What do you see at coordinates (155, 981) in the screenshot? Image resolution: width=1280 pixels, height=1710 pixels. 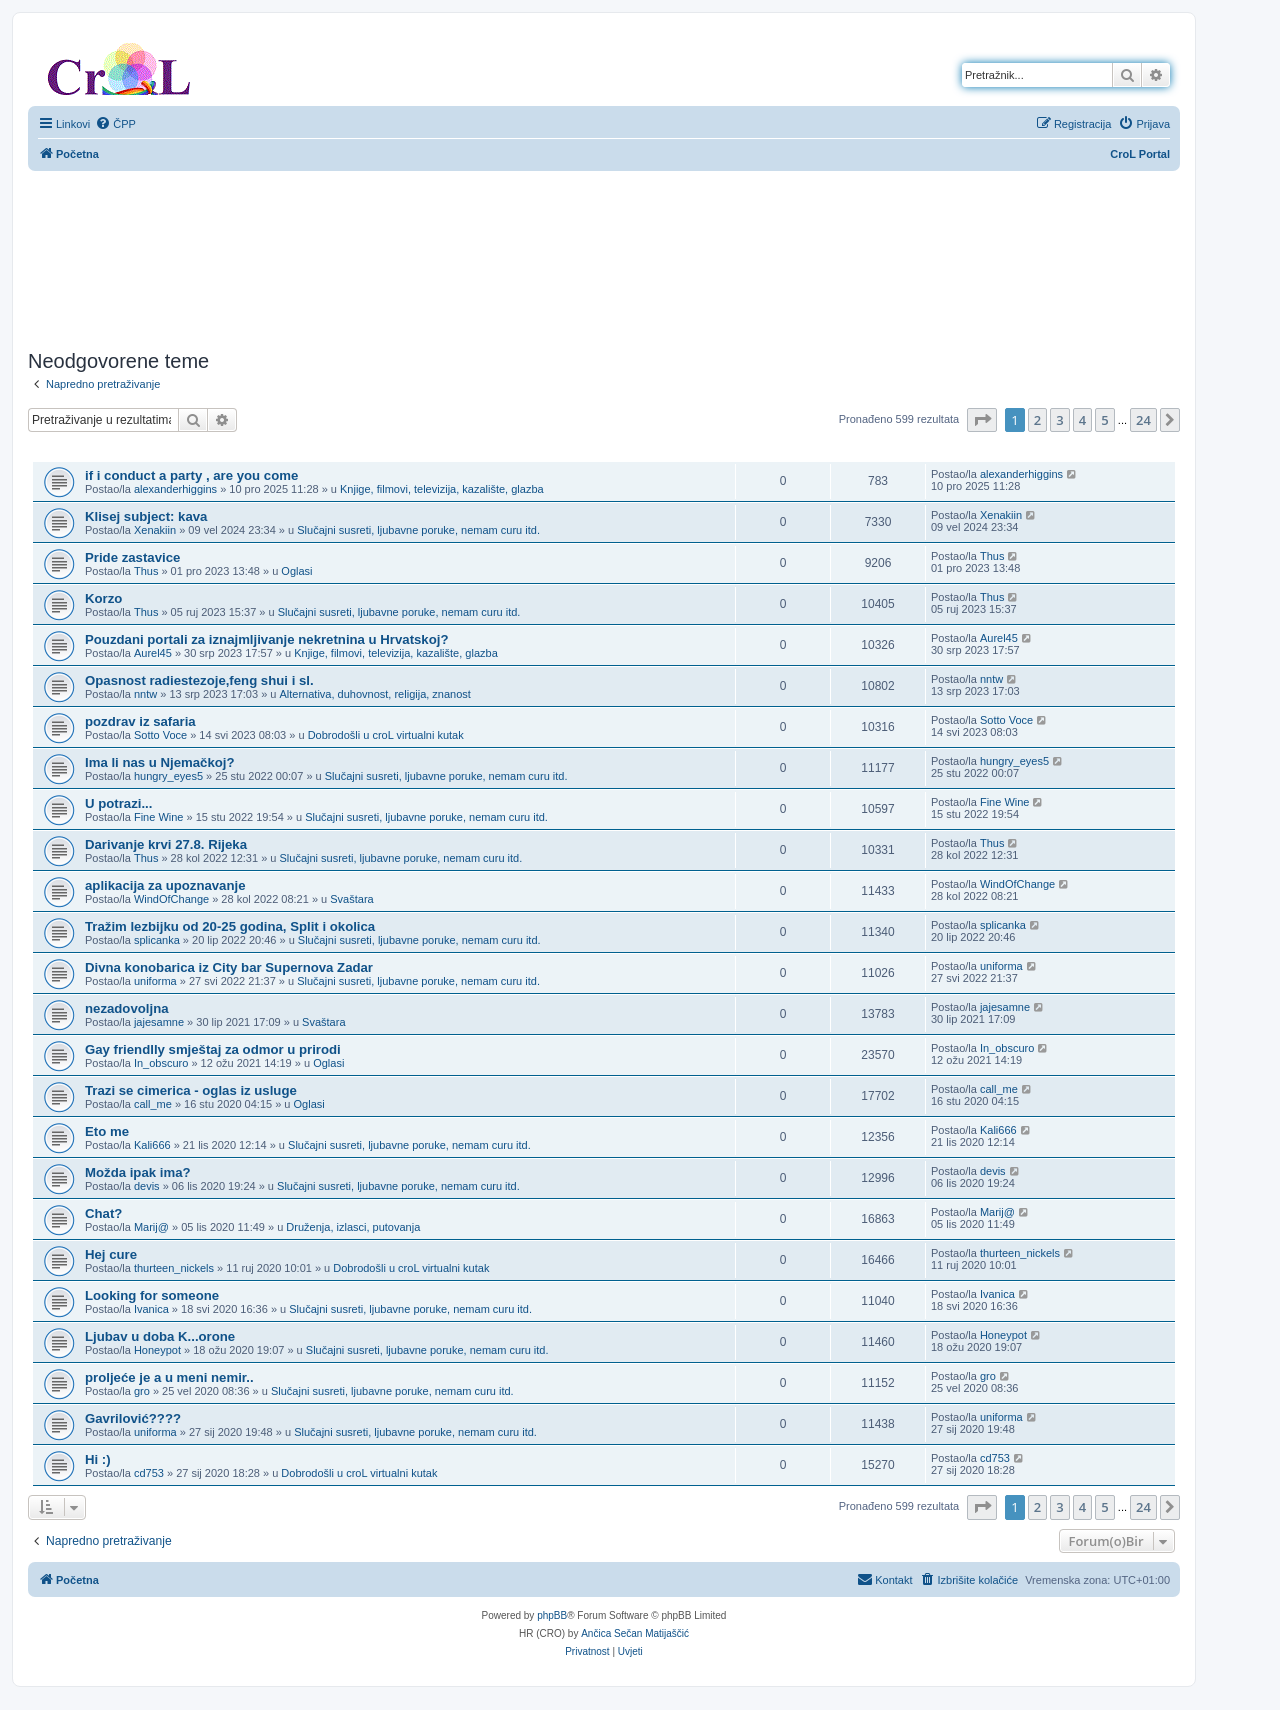 I see `uniforma` at bounding box center [155, 981].